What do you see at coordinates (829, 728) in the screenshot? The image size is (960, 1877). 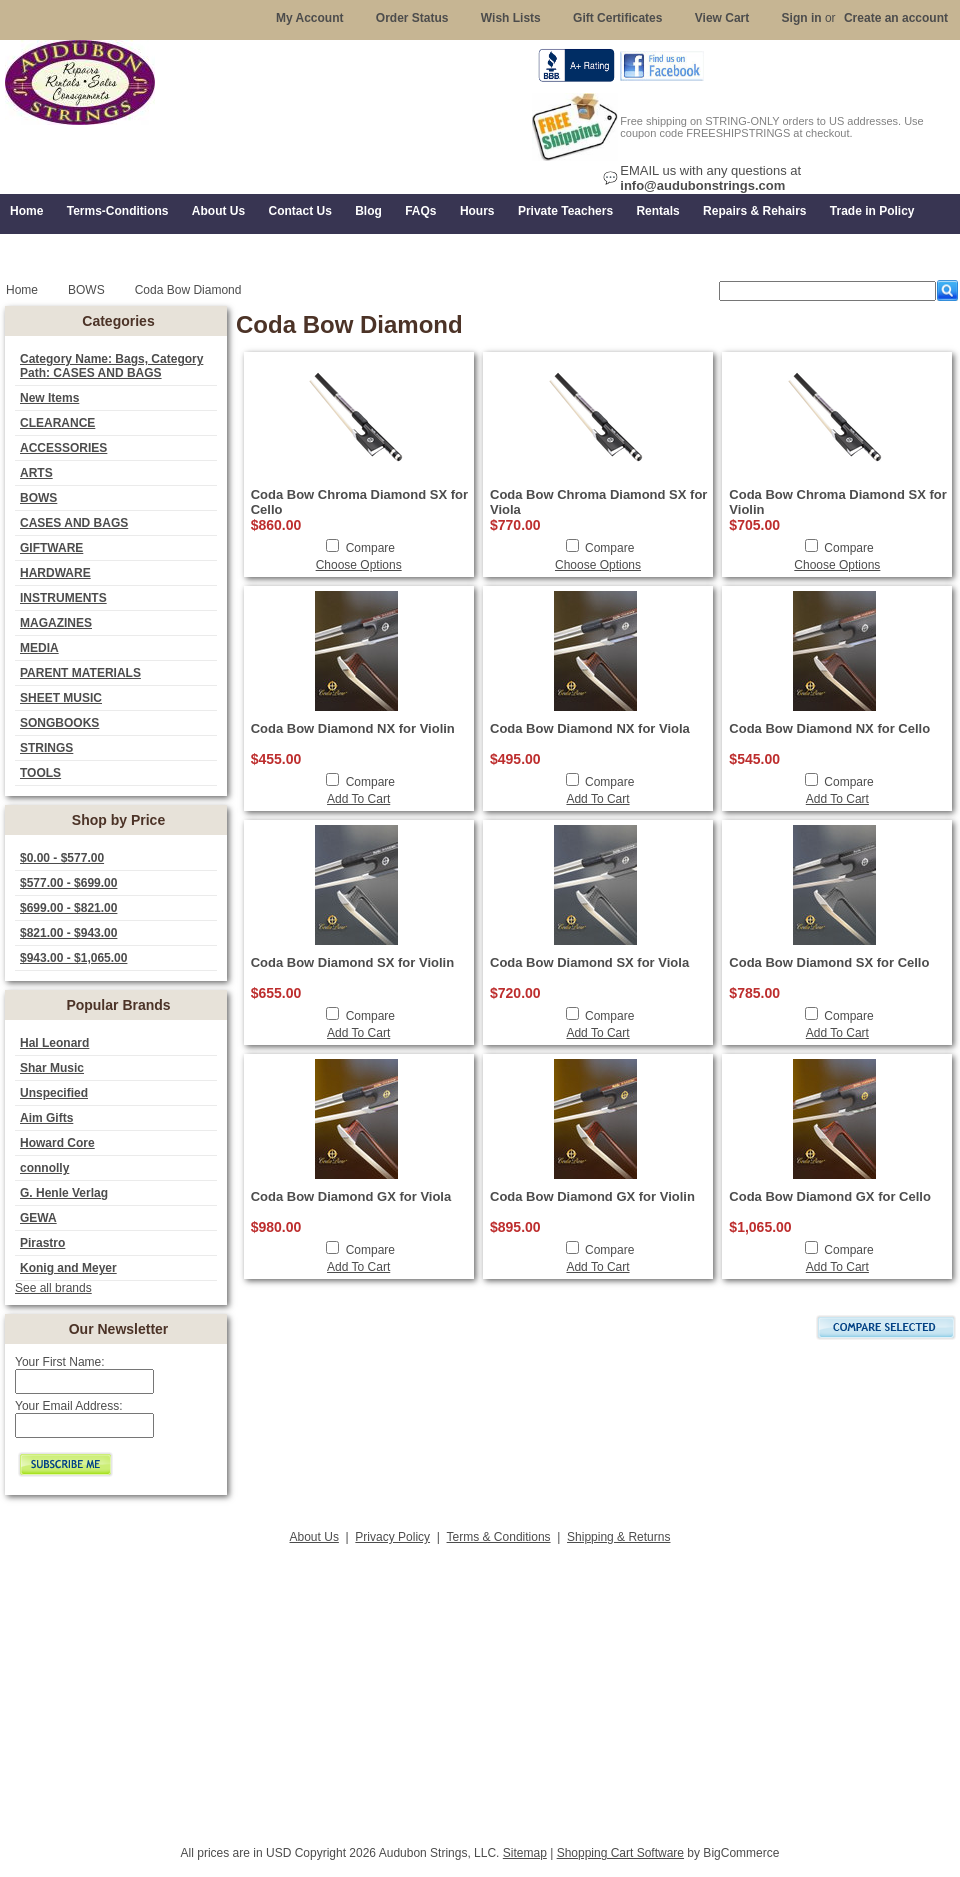 I see `Coda Bow Diamond NX for Cello` at bounding box center [829, 728].